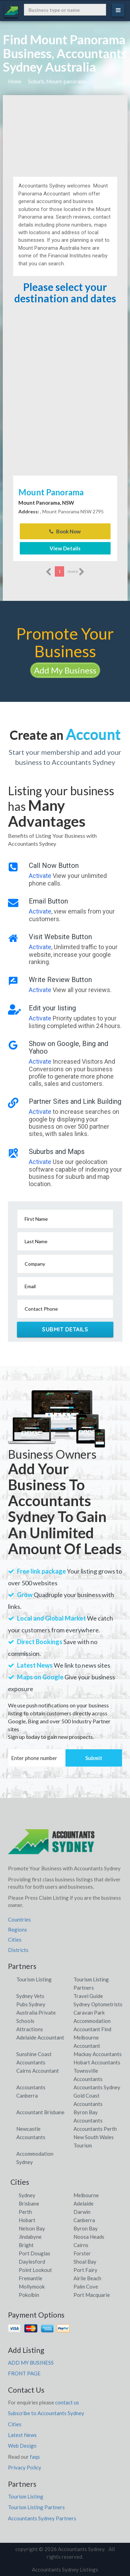 Image resolution: width=130 pixels, height=2576 pixels. What do you see at coordinates (30, 2278) in the screenshot?
I see `Fremantle` at bounding box center [30, 2278].